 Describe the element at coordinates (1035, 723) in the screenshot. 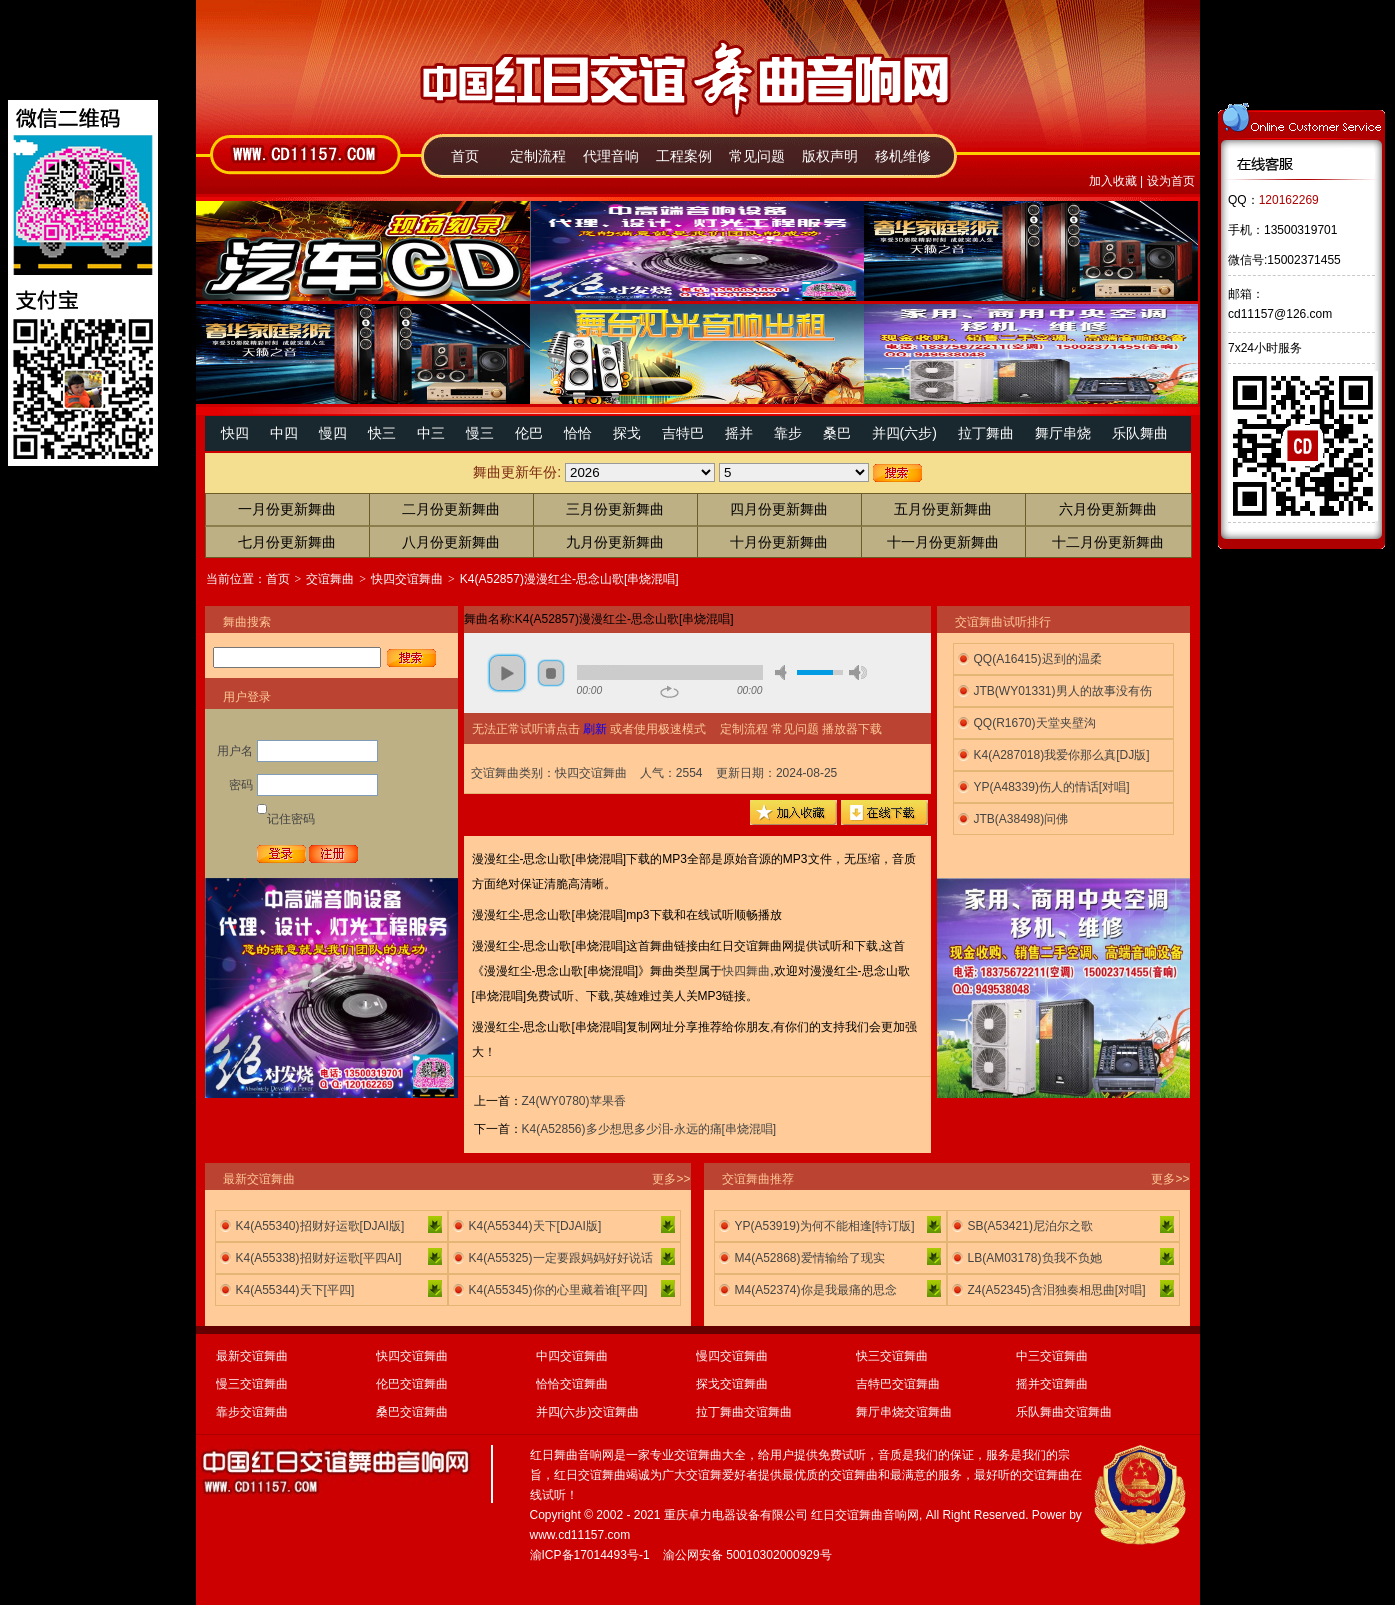

I see `QQ(R1670)天堂夹壁沟` at that location.